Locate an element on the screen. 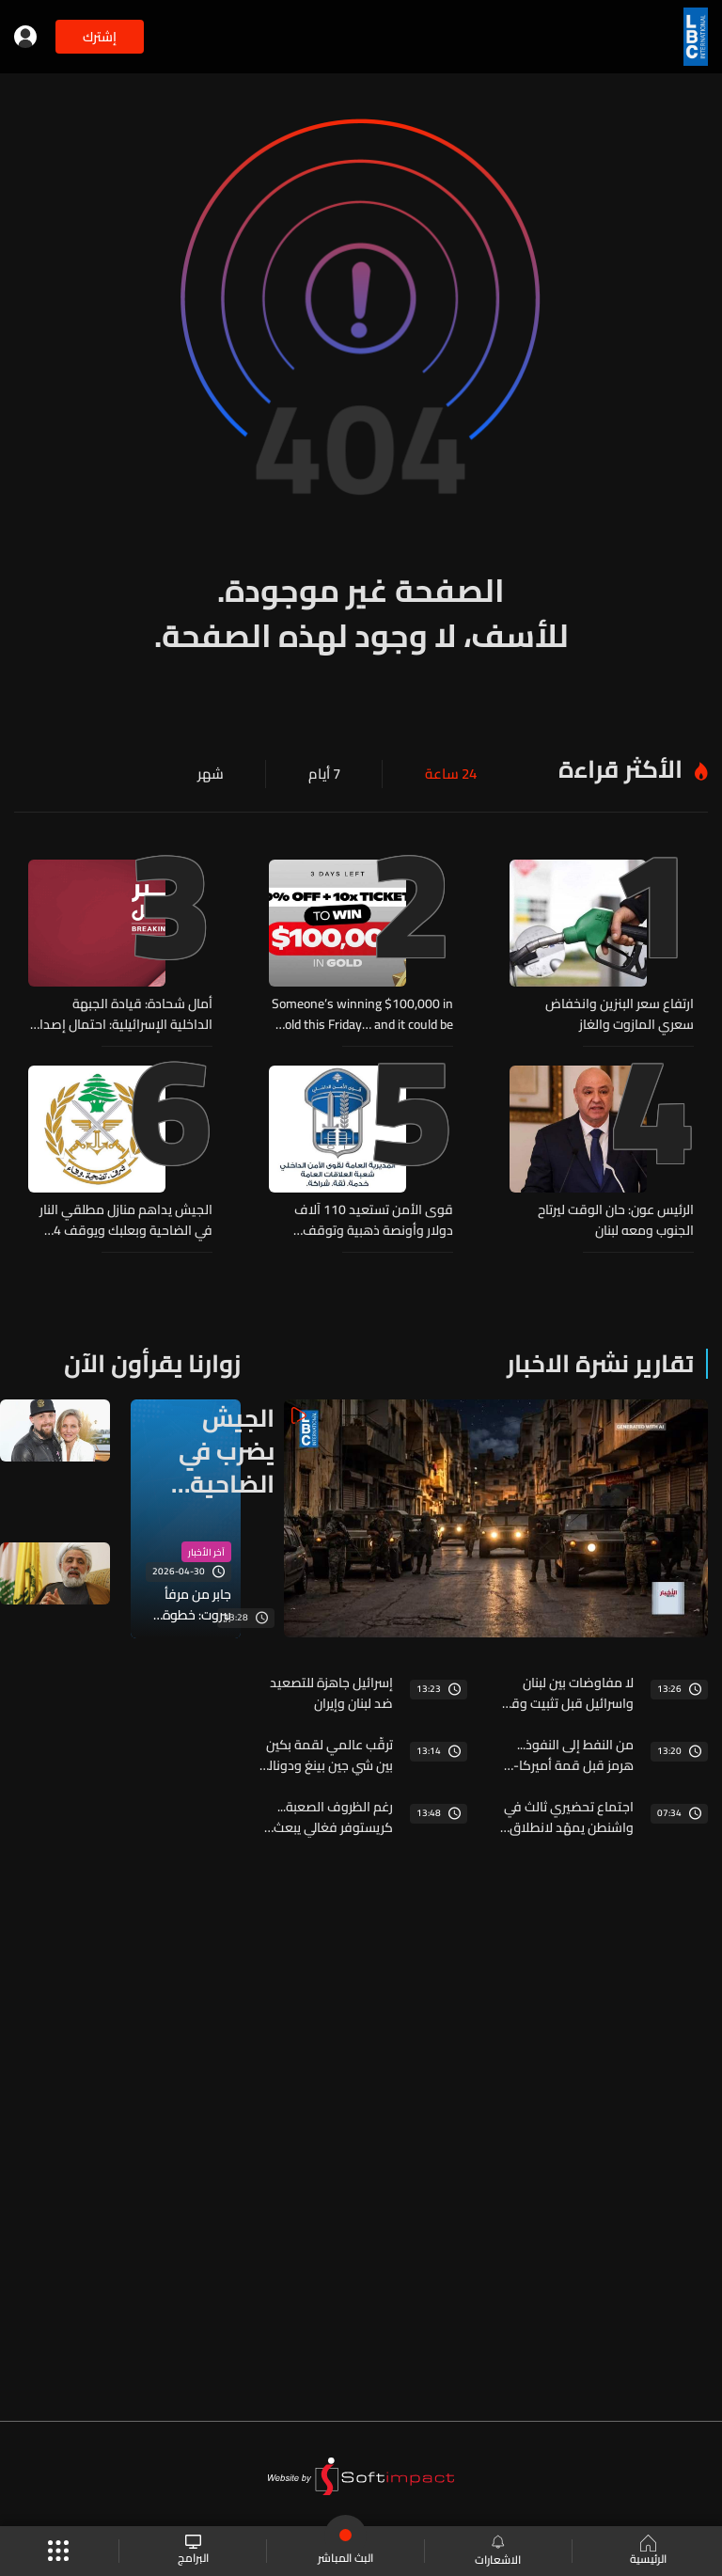 This screenshot has height=2576, width=722. الجيش يداهم منازل مطلقي النار في الضاحية وبعلبك ويوقف 4 مطلوبين is located at coordinates (125, 1218).